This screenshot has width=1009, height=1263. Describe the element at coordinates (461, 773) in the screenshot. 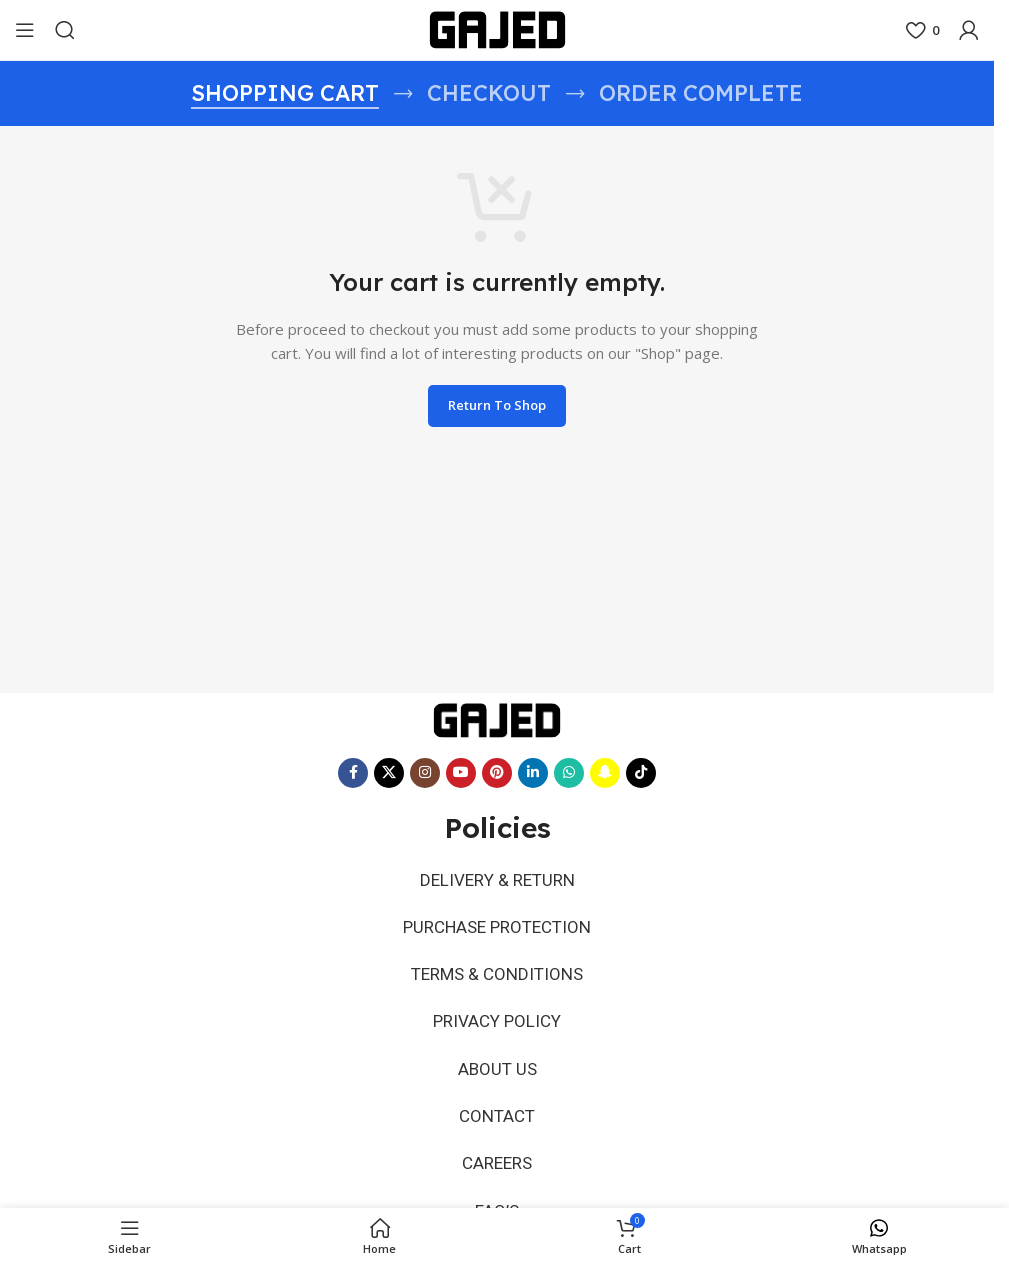

I see `[YouTube social link]` at that location.